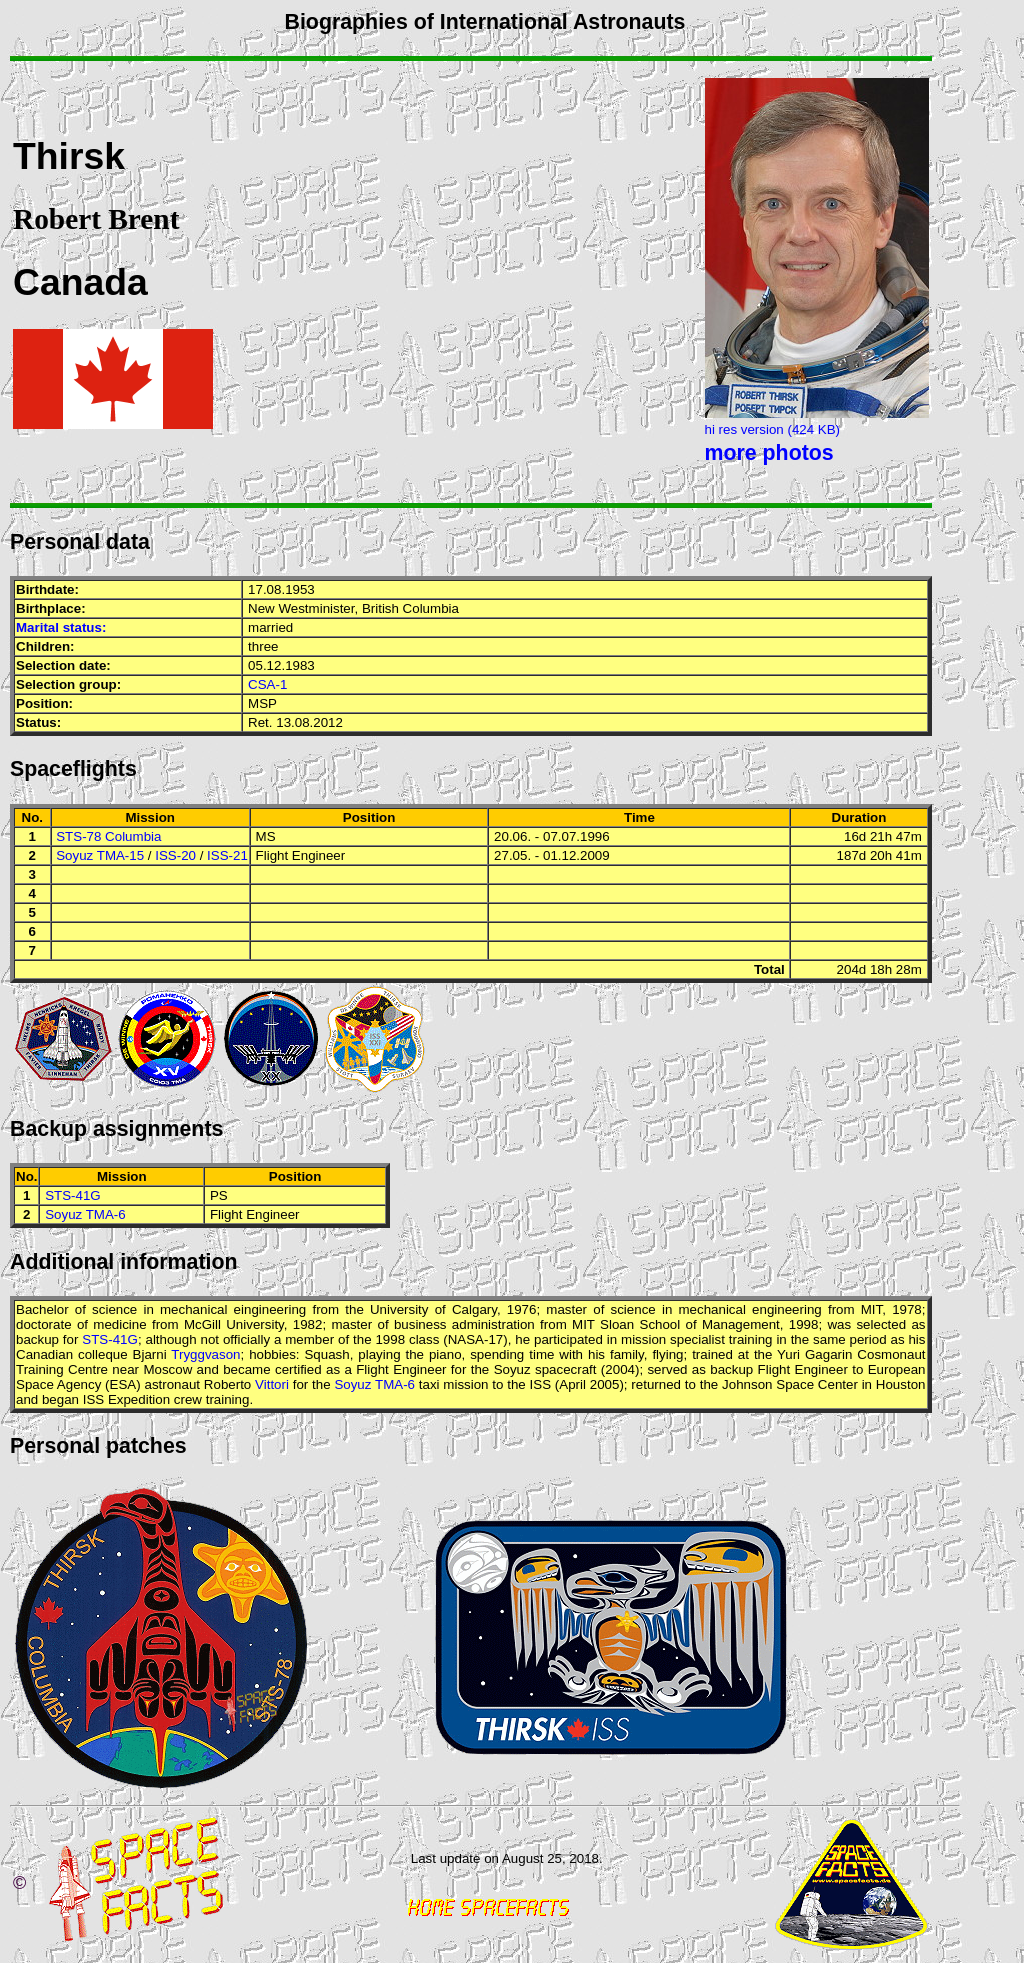 This screenshot has width=1024, height=1963. Describe the element at coordinates (773, 429) in the screenshot. I see `hi res version (424 KB)` at that location.